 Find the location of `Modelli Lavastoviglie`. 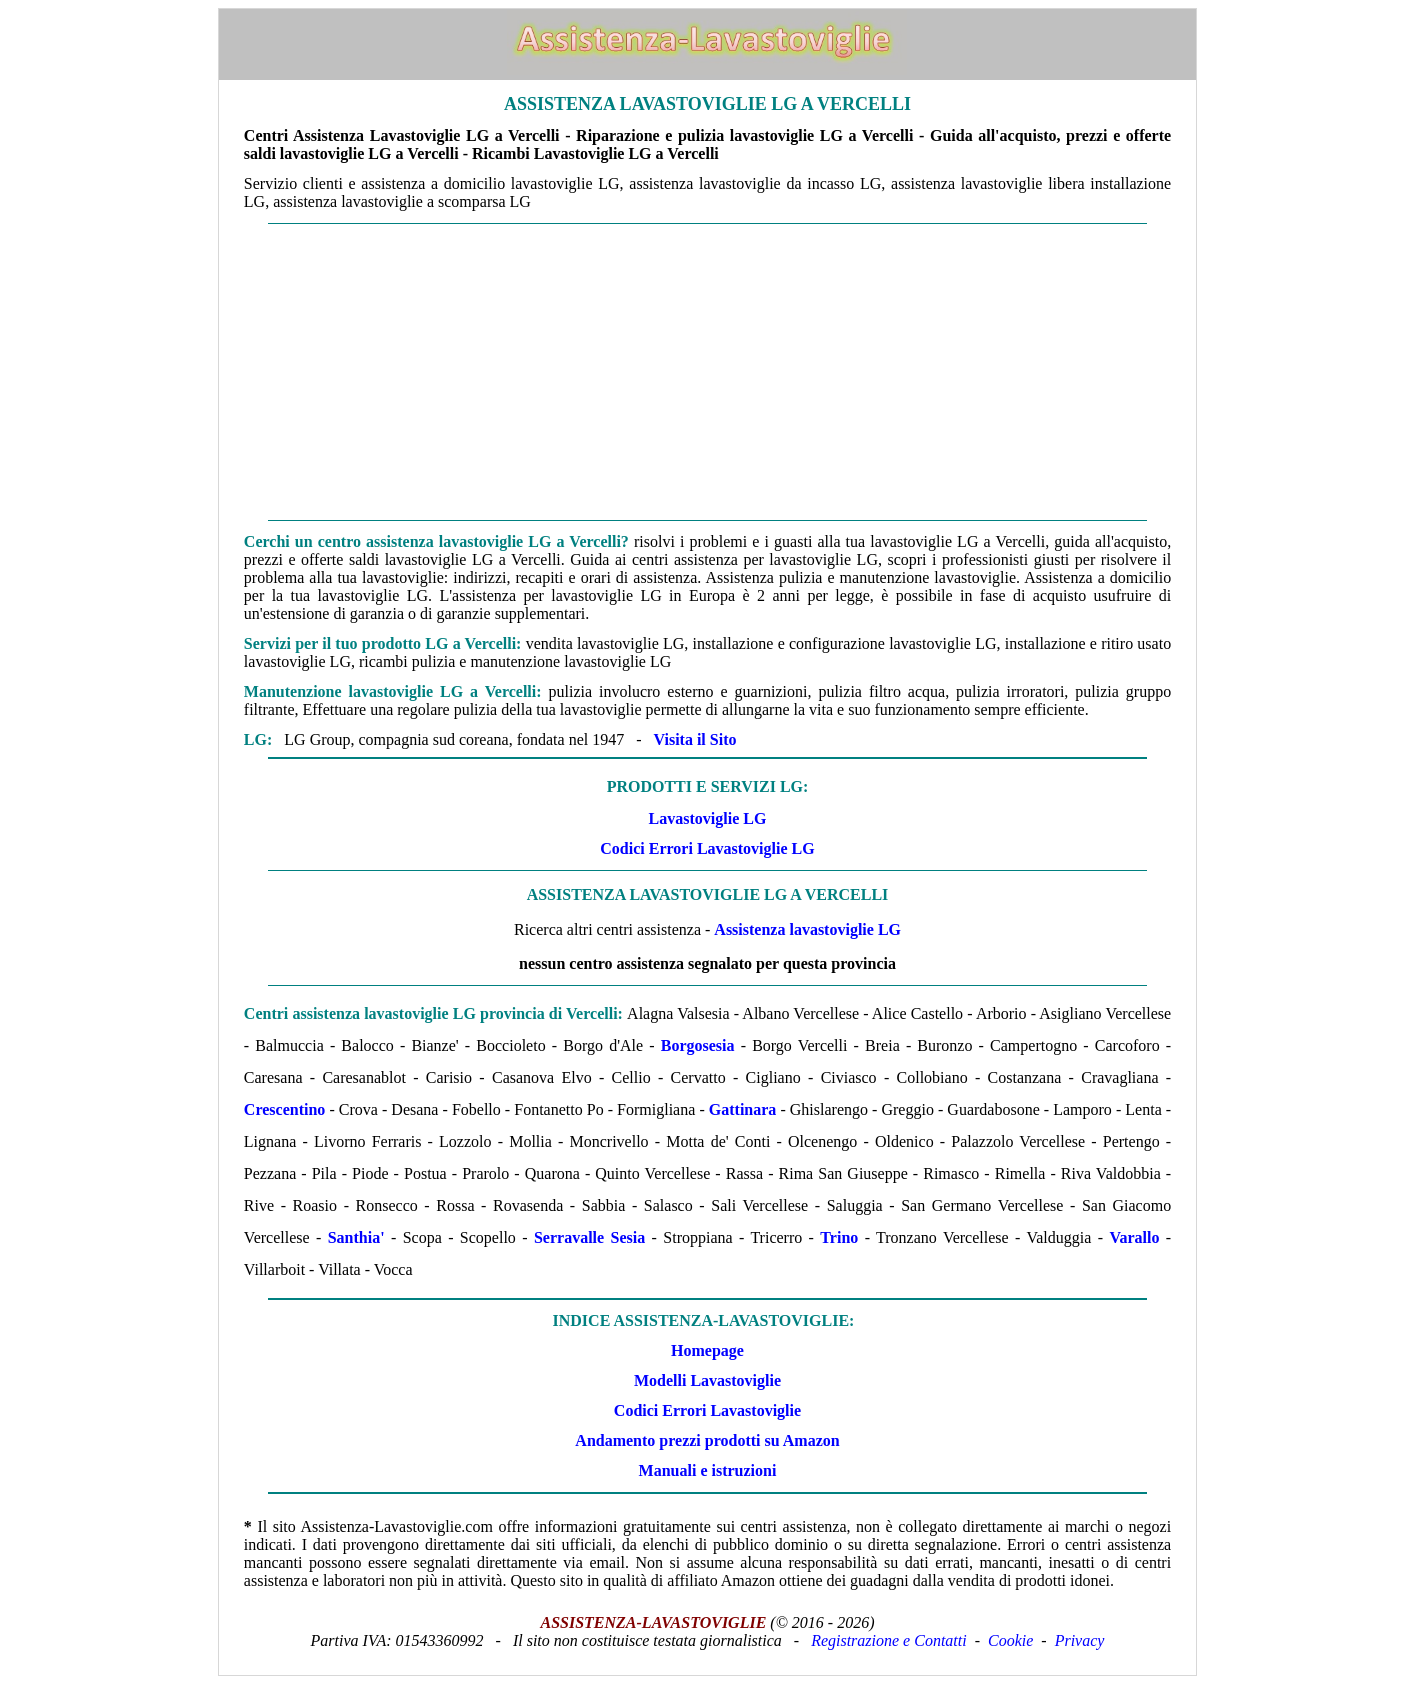

Modelli Lavastoviglie is located at coordinates (707, 1380).